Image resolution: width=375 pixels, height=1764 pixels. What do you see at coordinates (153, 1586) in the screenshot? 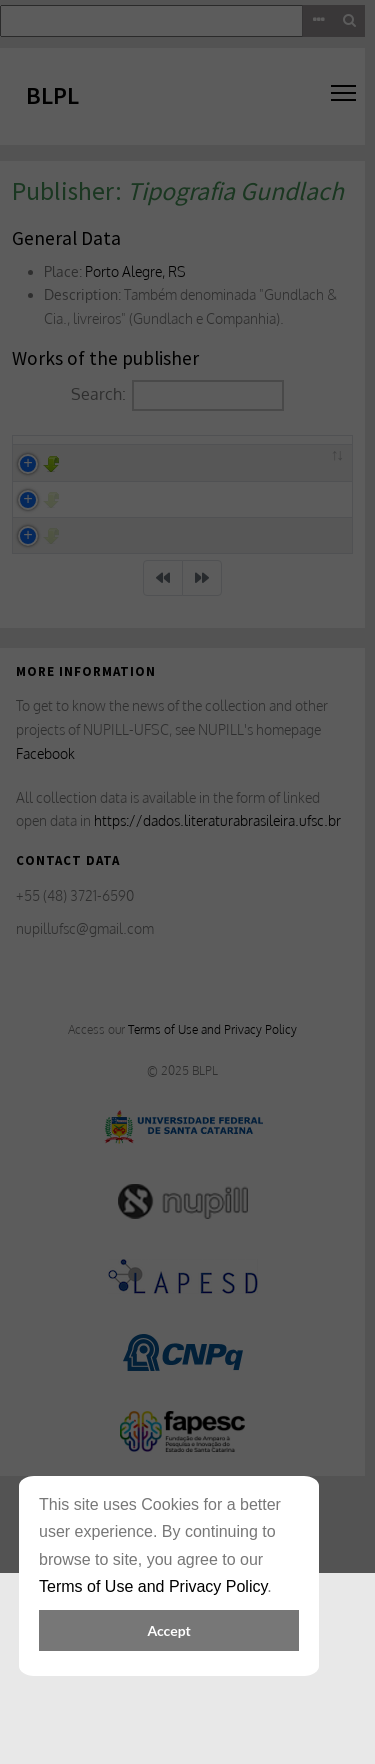
I see `Terms of Use and Privacy Policy` at bounding box center [153, 1586].